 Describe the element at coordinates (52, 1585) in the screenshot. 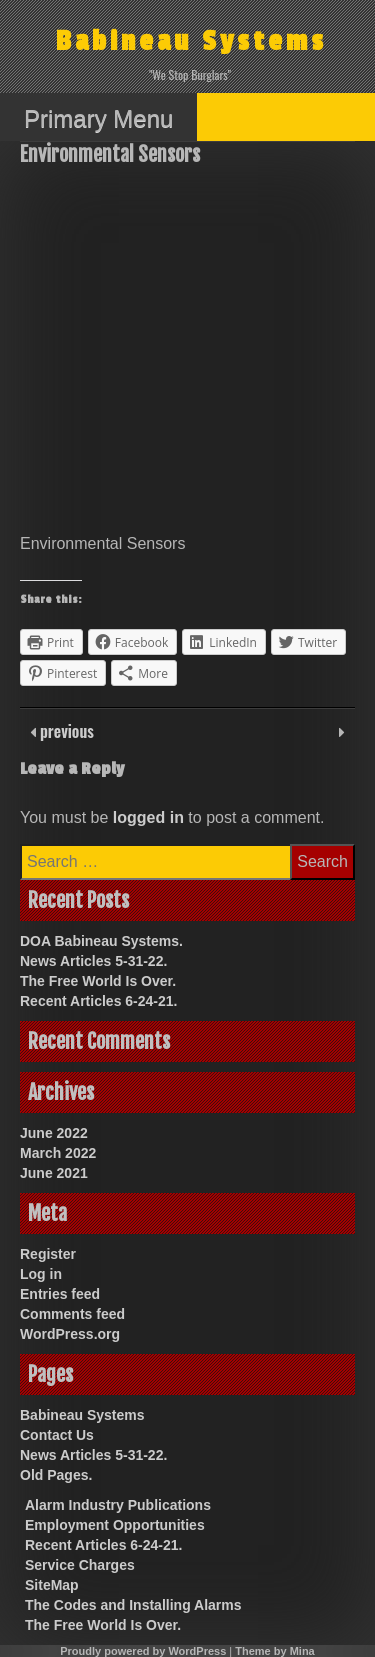

I see `SiteMap` at that location.